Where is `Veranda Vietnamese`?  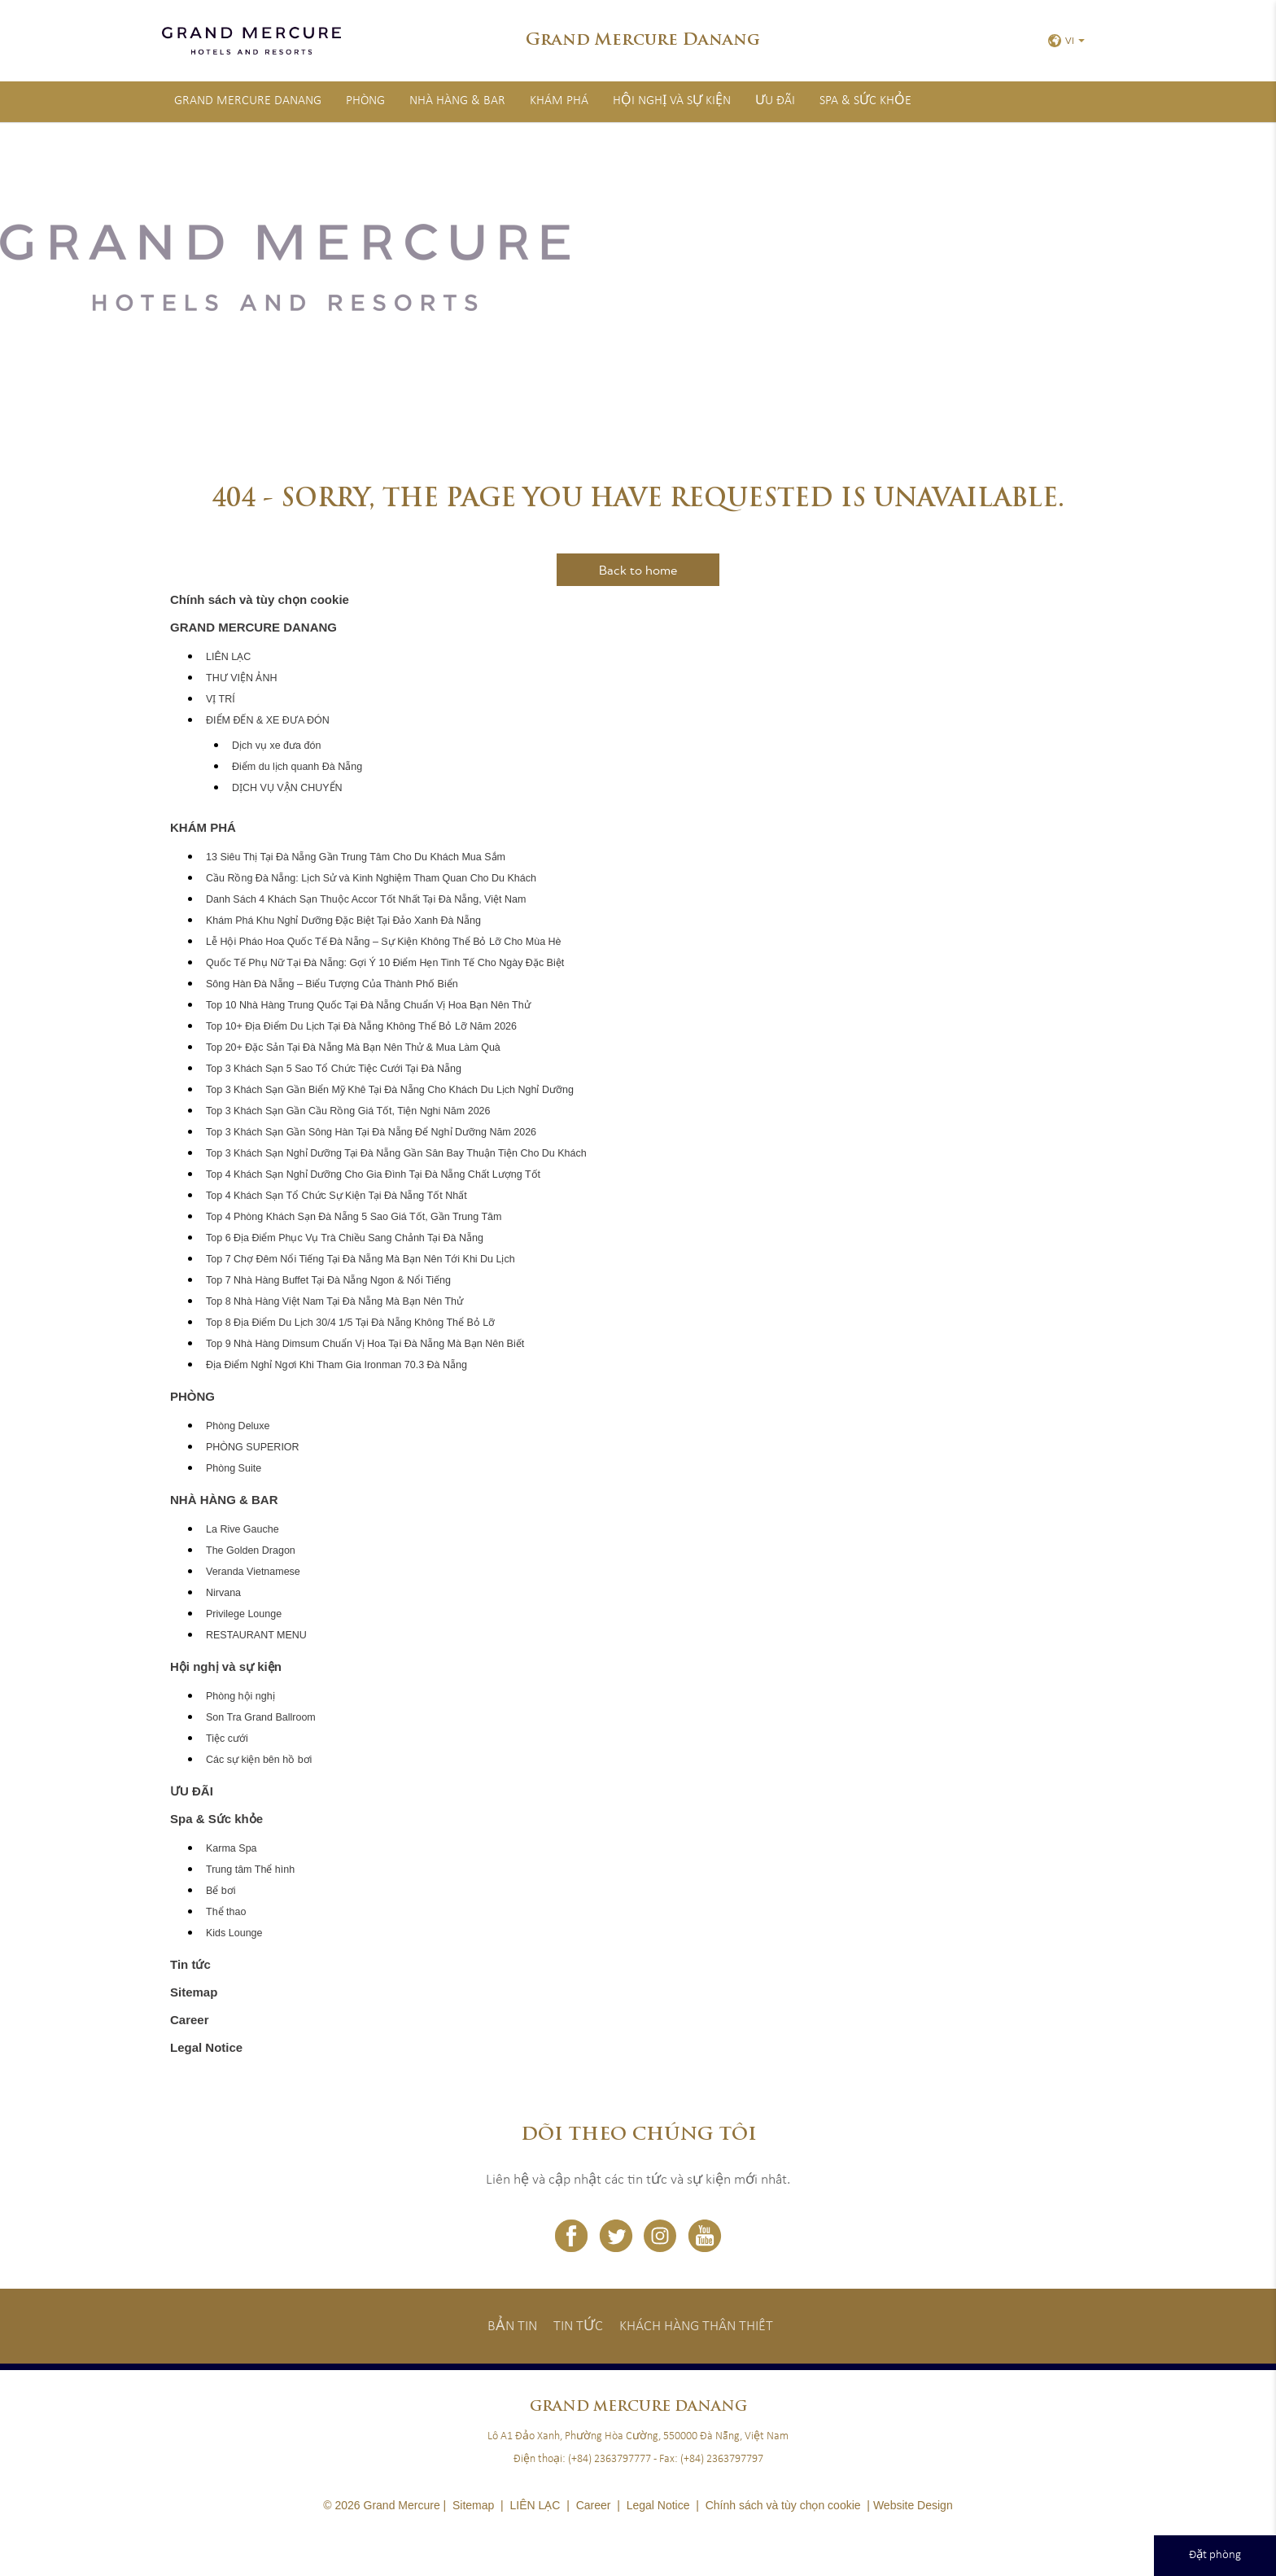
Veranda Vietnamese is located at coordinates (253, 1571).